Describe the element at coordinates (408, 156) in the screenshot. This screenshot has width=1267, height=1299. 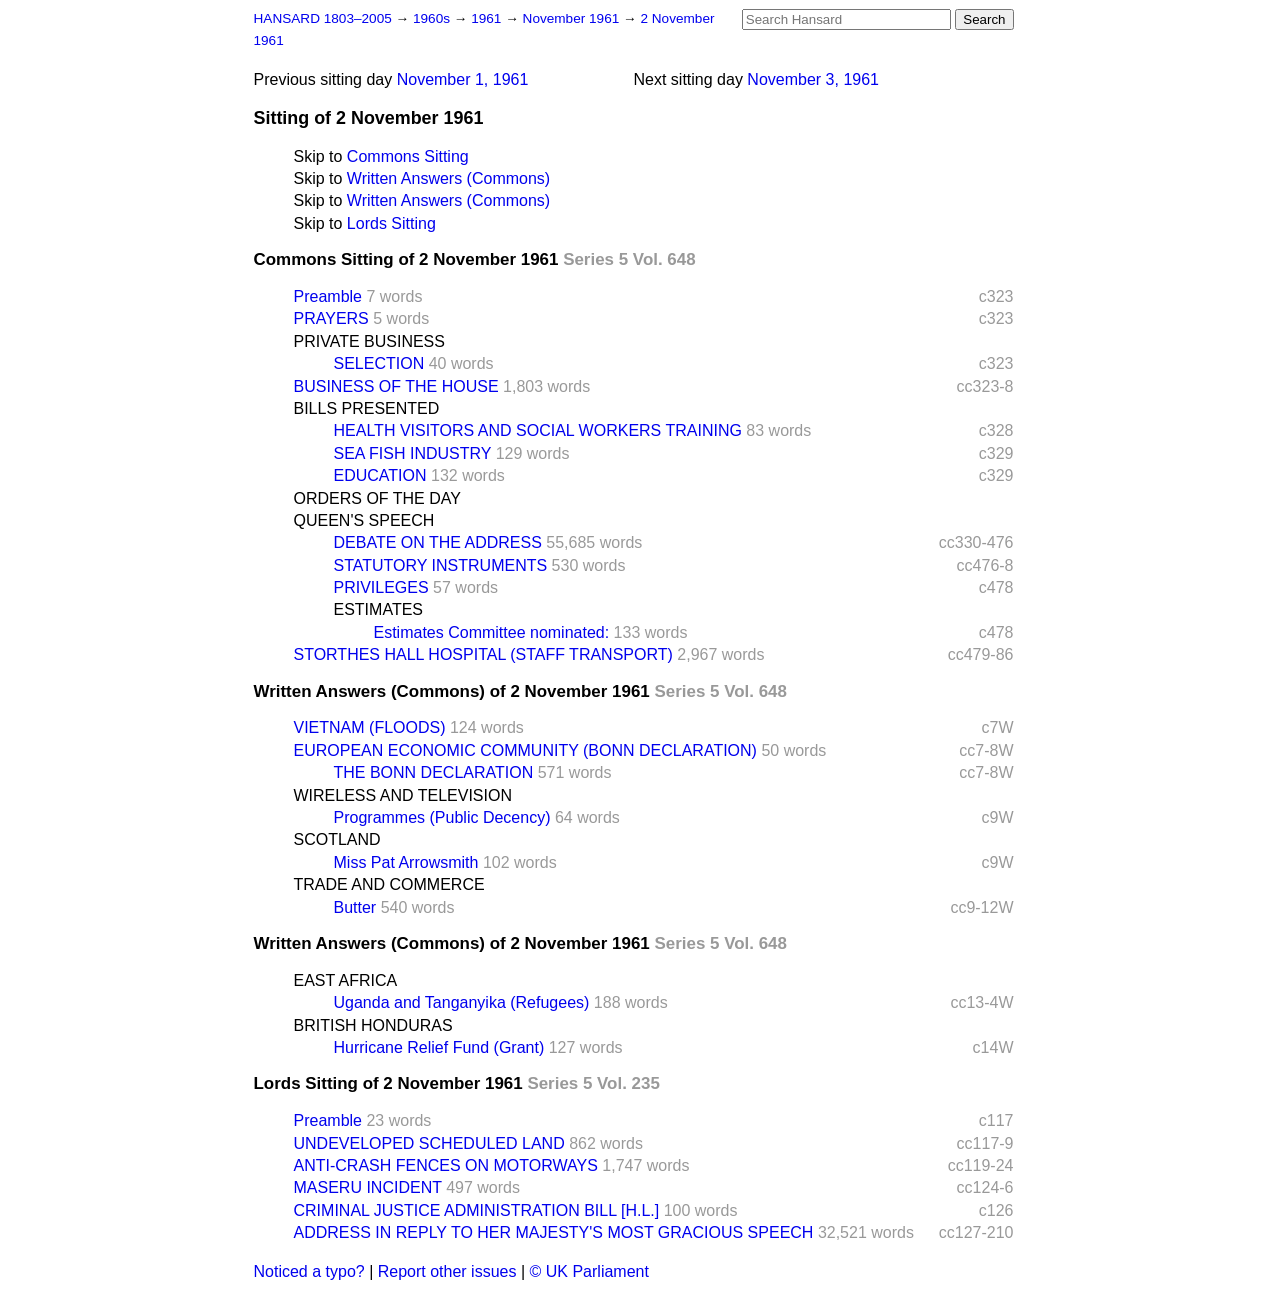
I see `Commons Sitting` at that location.